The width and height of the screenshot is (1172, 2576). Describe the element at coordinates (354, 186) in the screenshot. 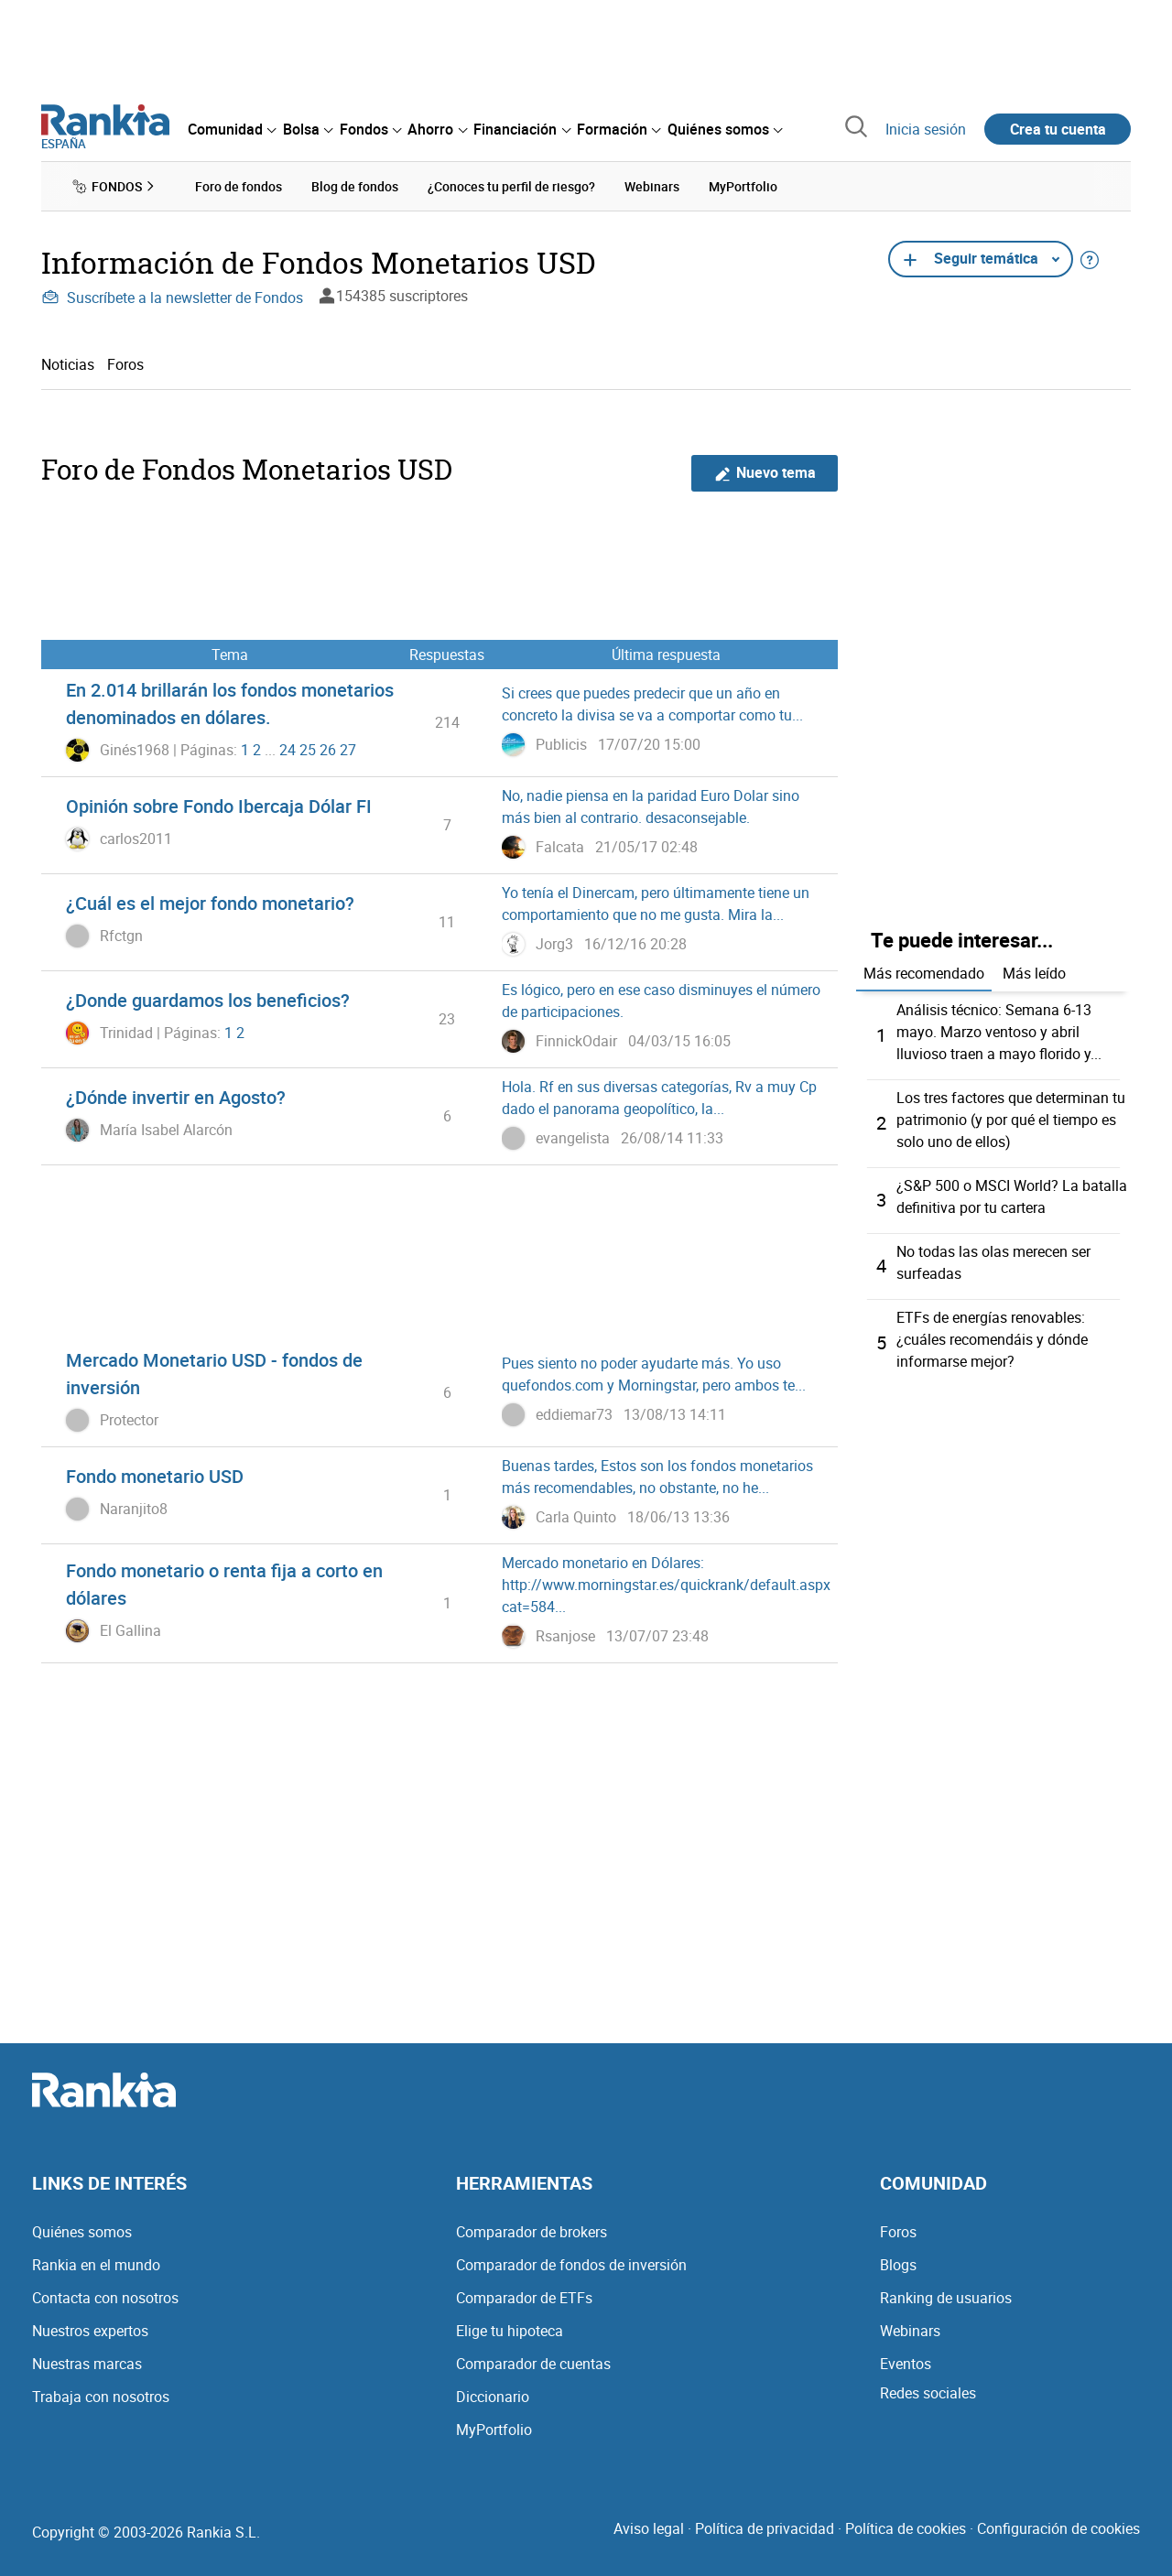

I see `Blog de fondos [menuitem]` at that location.